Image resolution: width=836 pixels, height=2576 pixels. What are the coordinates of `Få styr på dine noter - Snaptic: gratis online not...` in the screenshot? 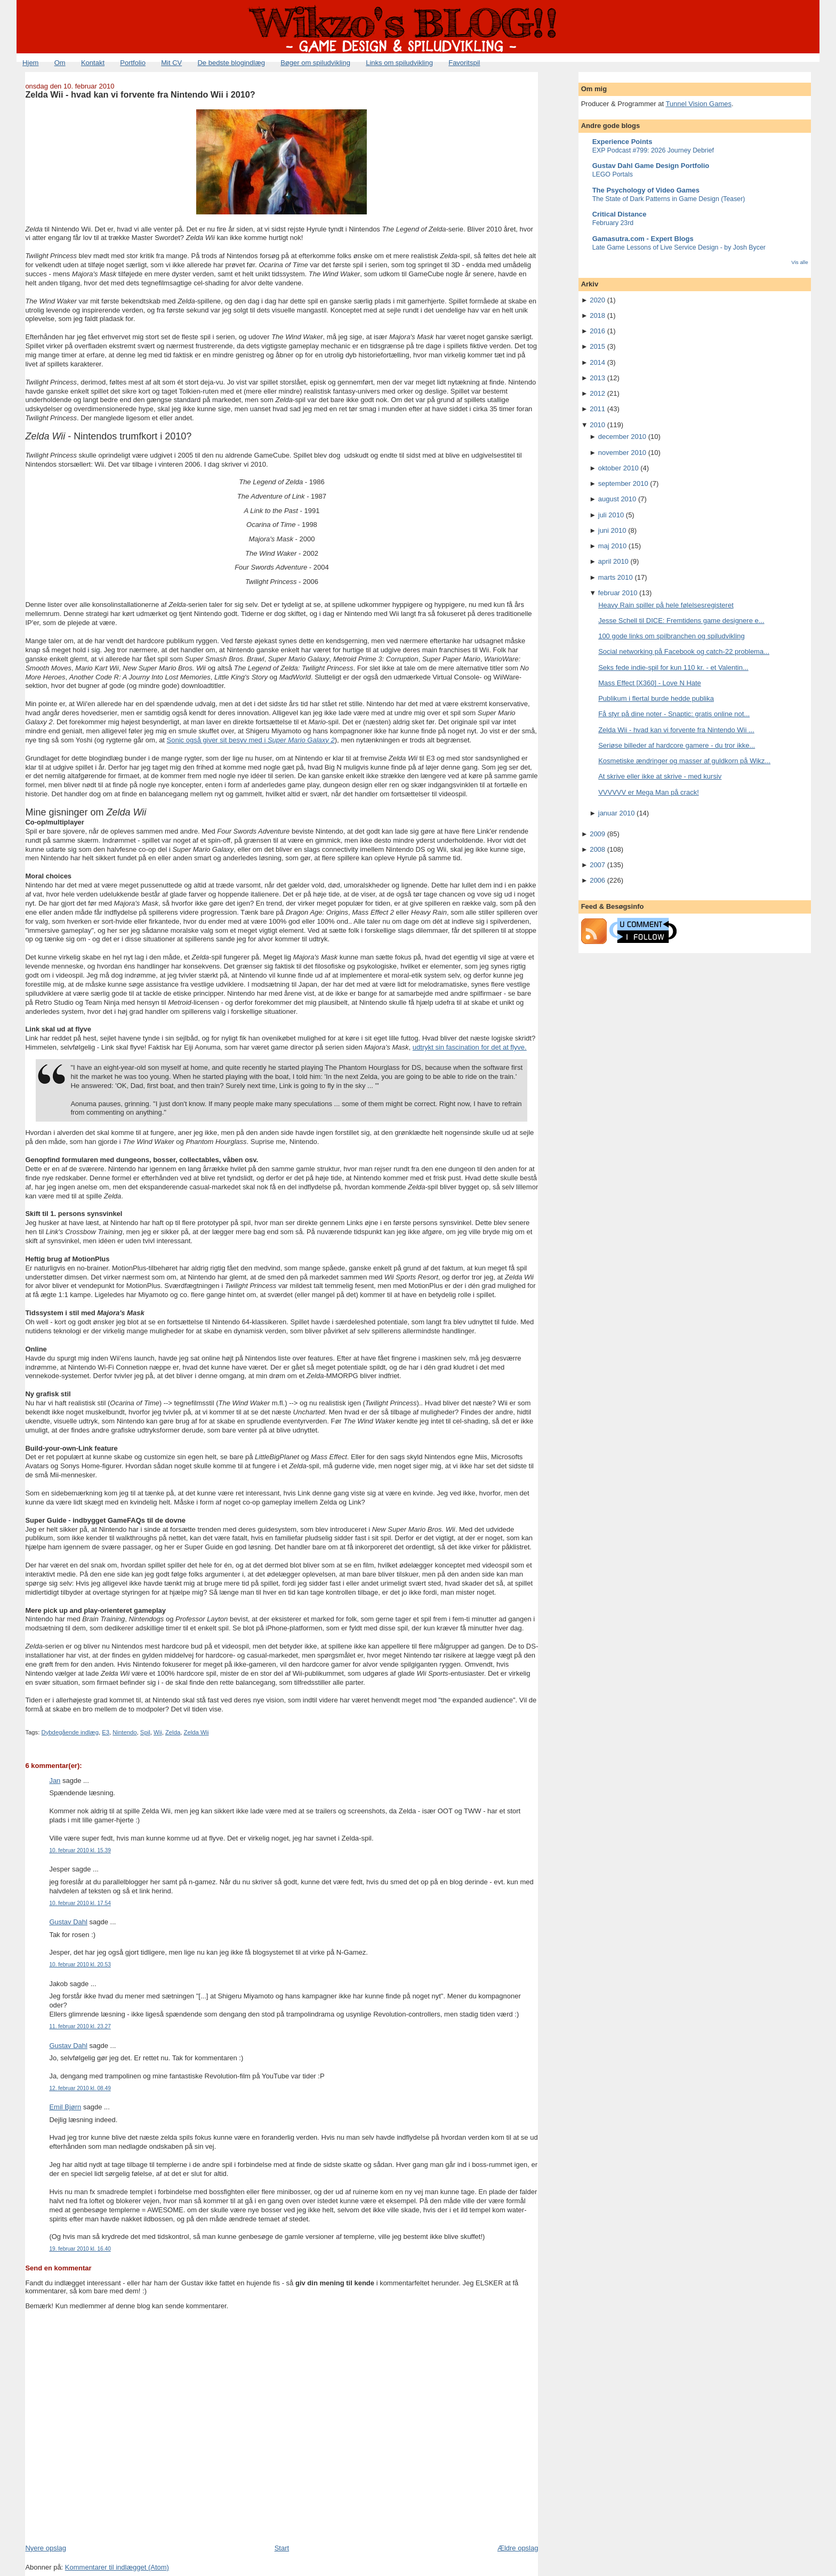 It's located at (674, 714).